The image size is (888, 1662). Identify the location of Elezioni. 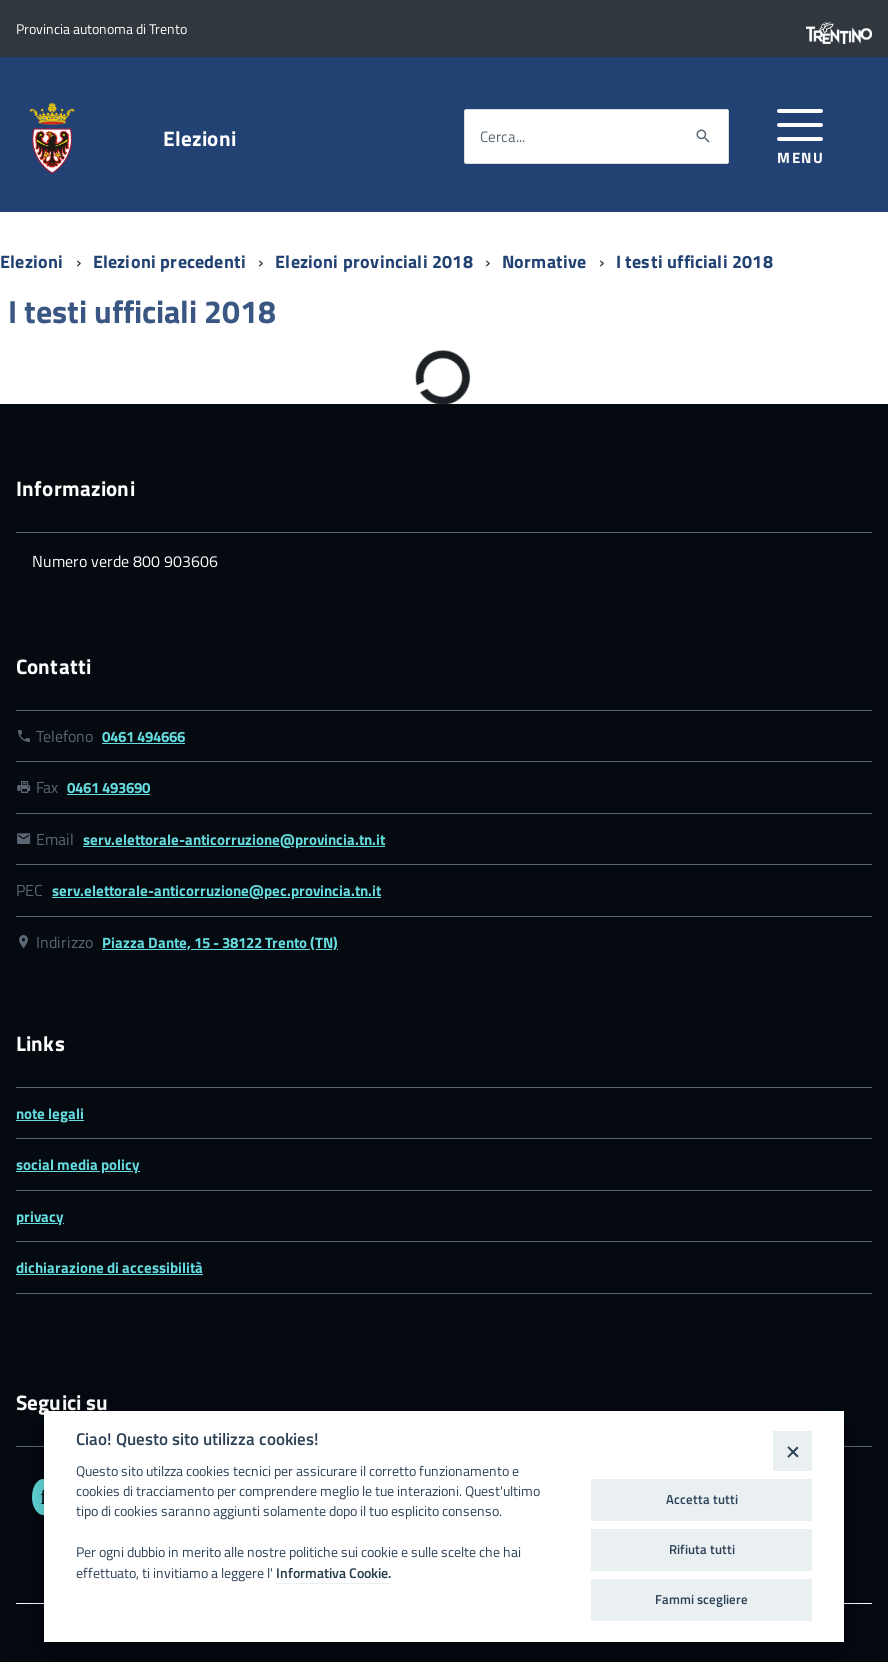
(199, 138).